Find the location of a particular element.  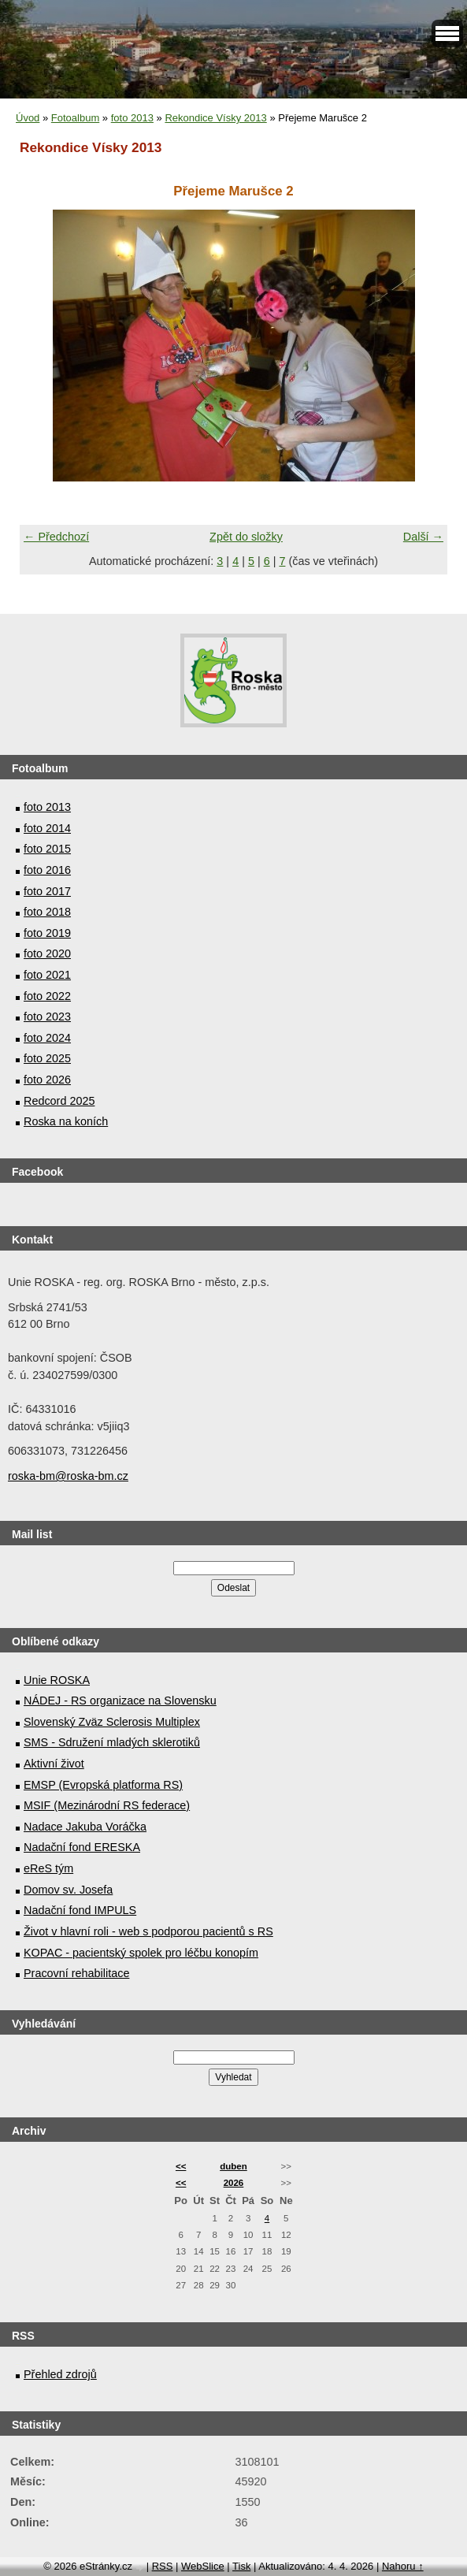

RSS is located at coordinates (162, 2566).